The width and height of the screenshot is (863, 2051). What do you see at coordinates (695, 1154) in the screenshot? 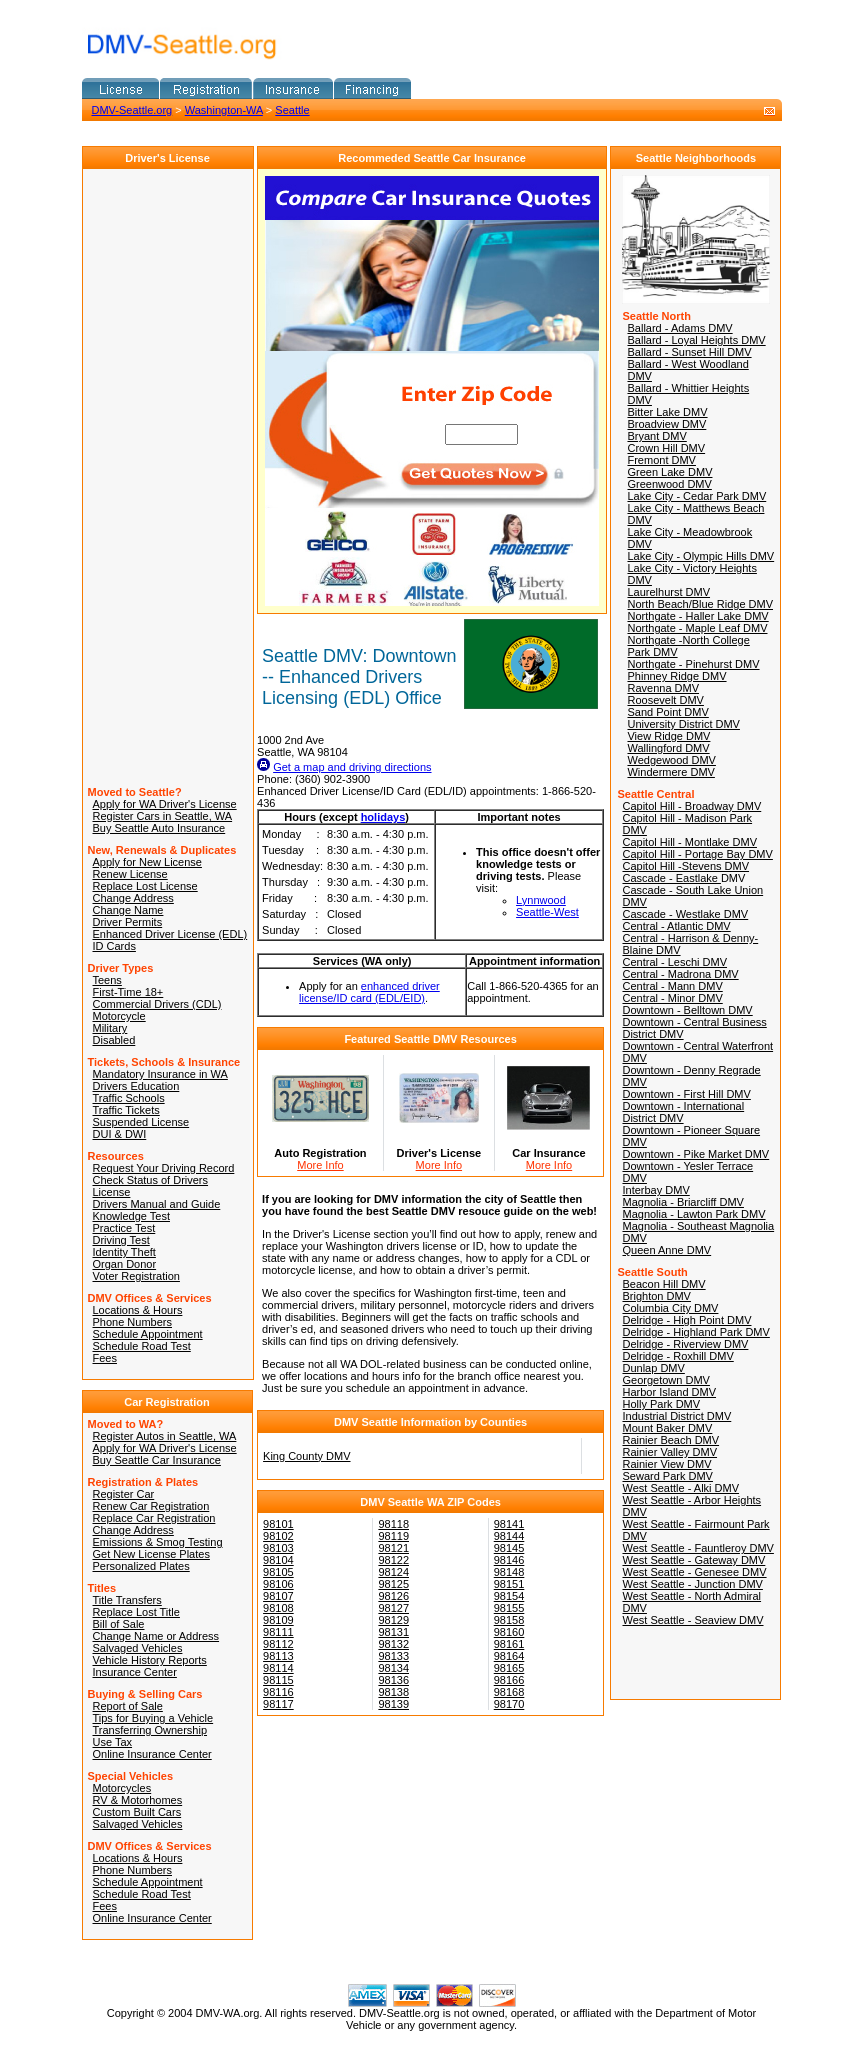
I see `Downtown - Pike Market DMV` at bounding box center [695, 1154].